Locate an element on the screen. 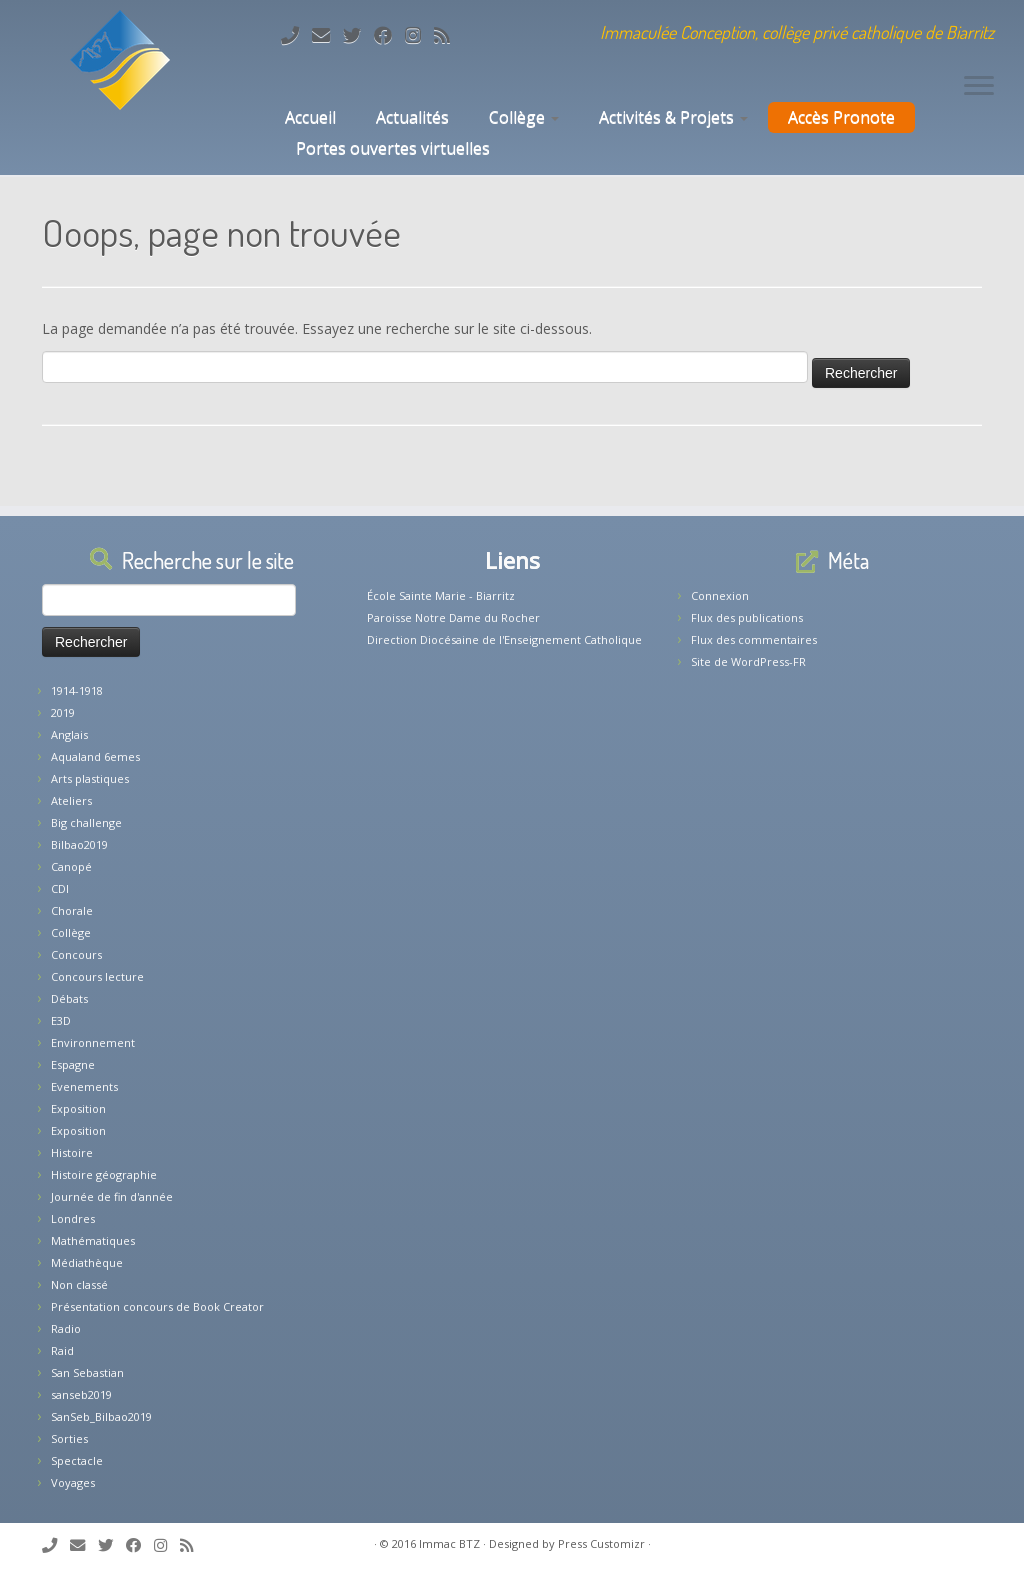 Image resolution: width=1024 pixels, height=1575 pixels. [Suivez-nous sur Facebook] is located at coordinates (389, 35).